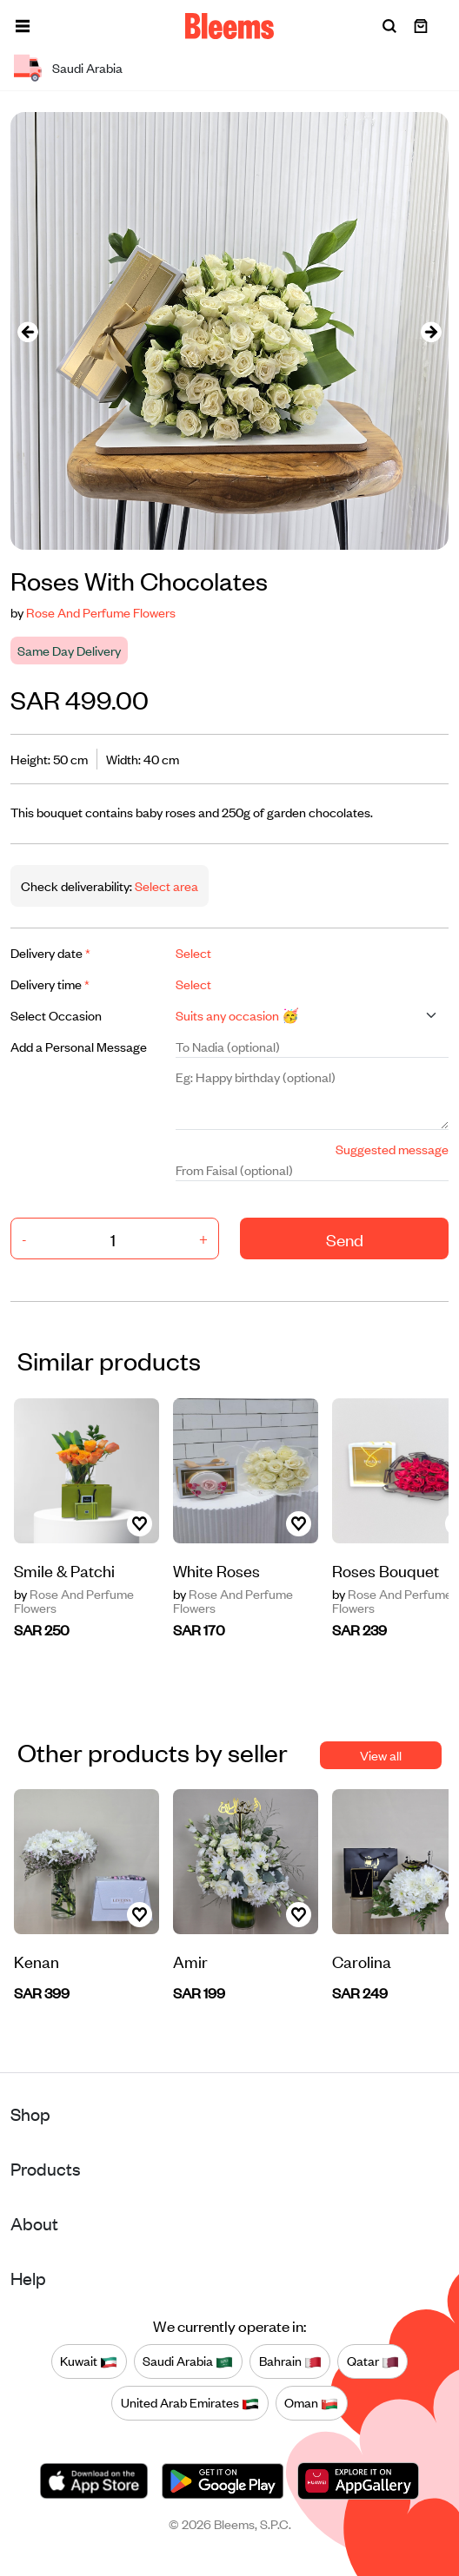 The width and height of the screenshot is (459, 2576). What do you see at coordinates (101, 612) in the screenshot?
I see `Rose And Perfume Flowers` at bounding box center [101, 612].